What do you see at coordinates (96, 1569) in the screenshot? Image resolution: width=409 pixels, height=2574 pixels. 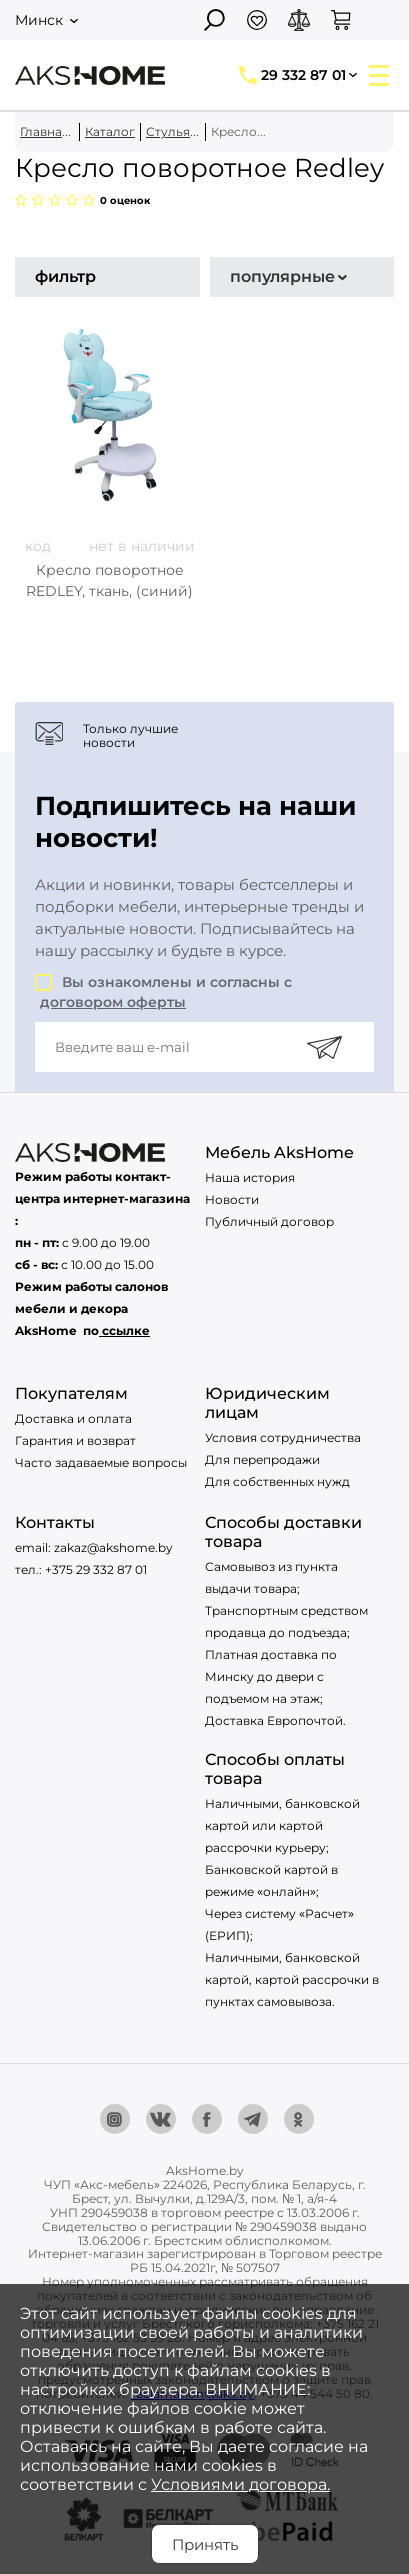 I see `+375 29 332 87 01` at bounding box center [96, 1569].